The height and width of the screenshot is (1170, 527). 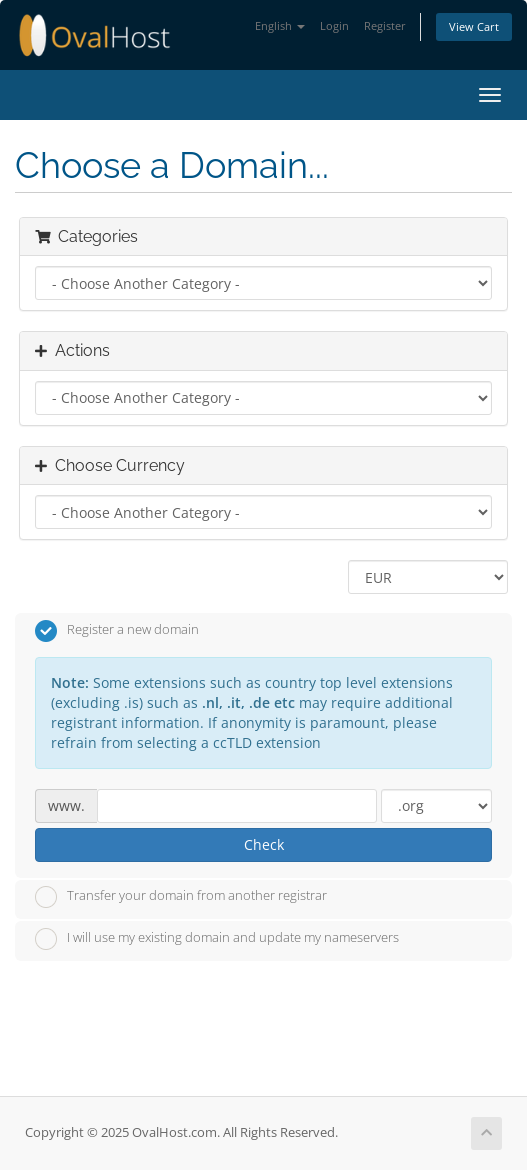 I want to click on Login, so click(x=334, y=25).